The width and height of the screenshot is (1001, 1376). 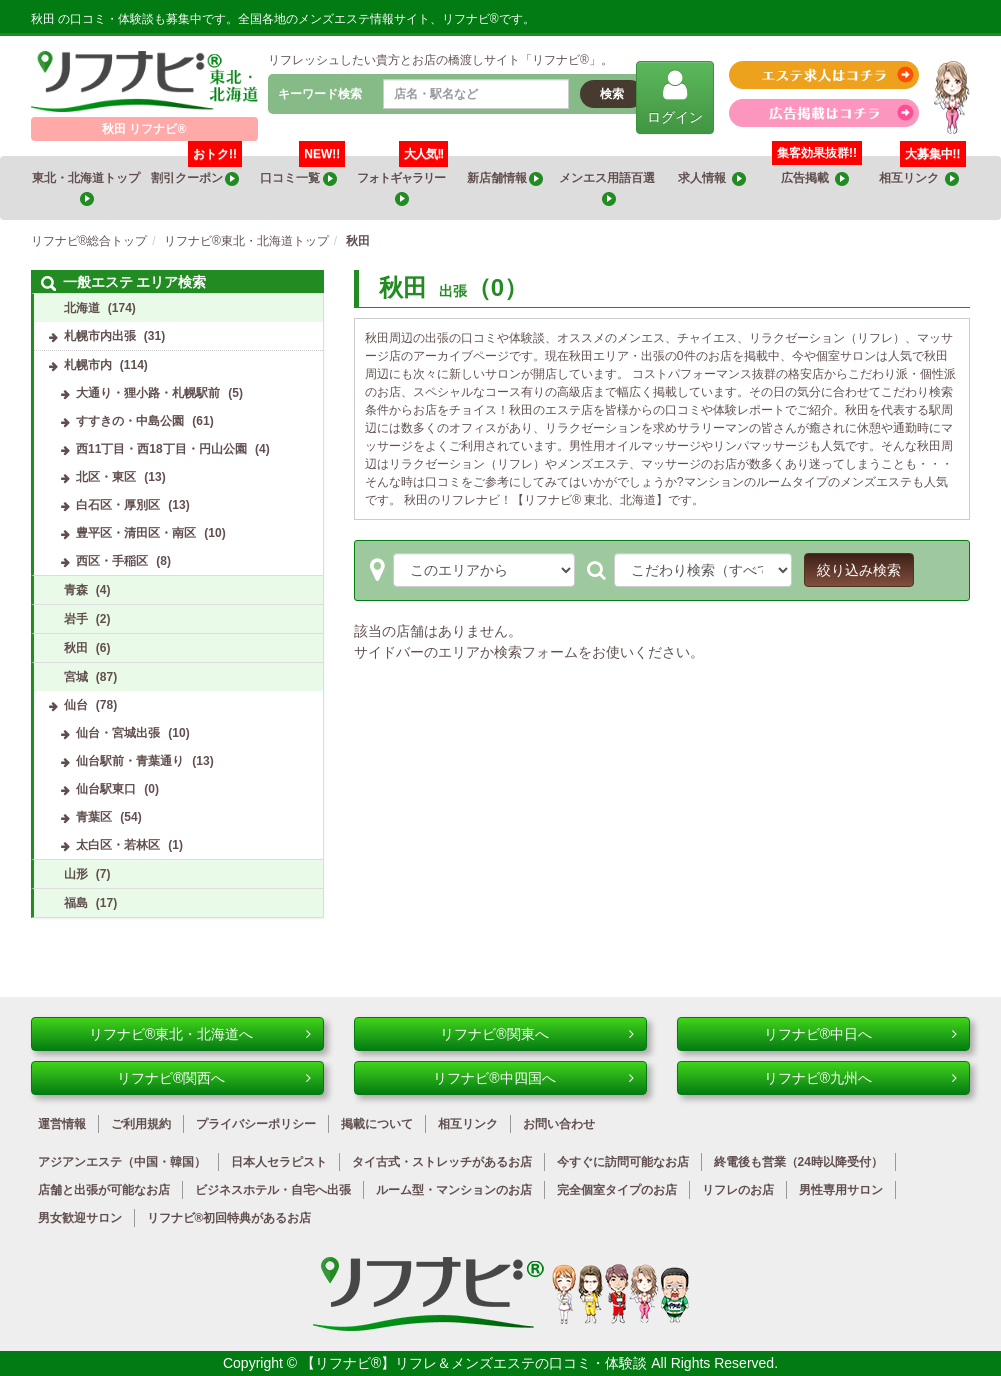 I want to click on ビジネスホテル・自宅へ出張, so click(x=273, y=1190).